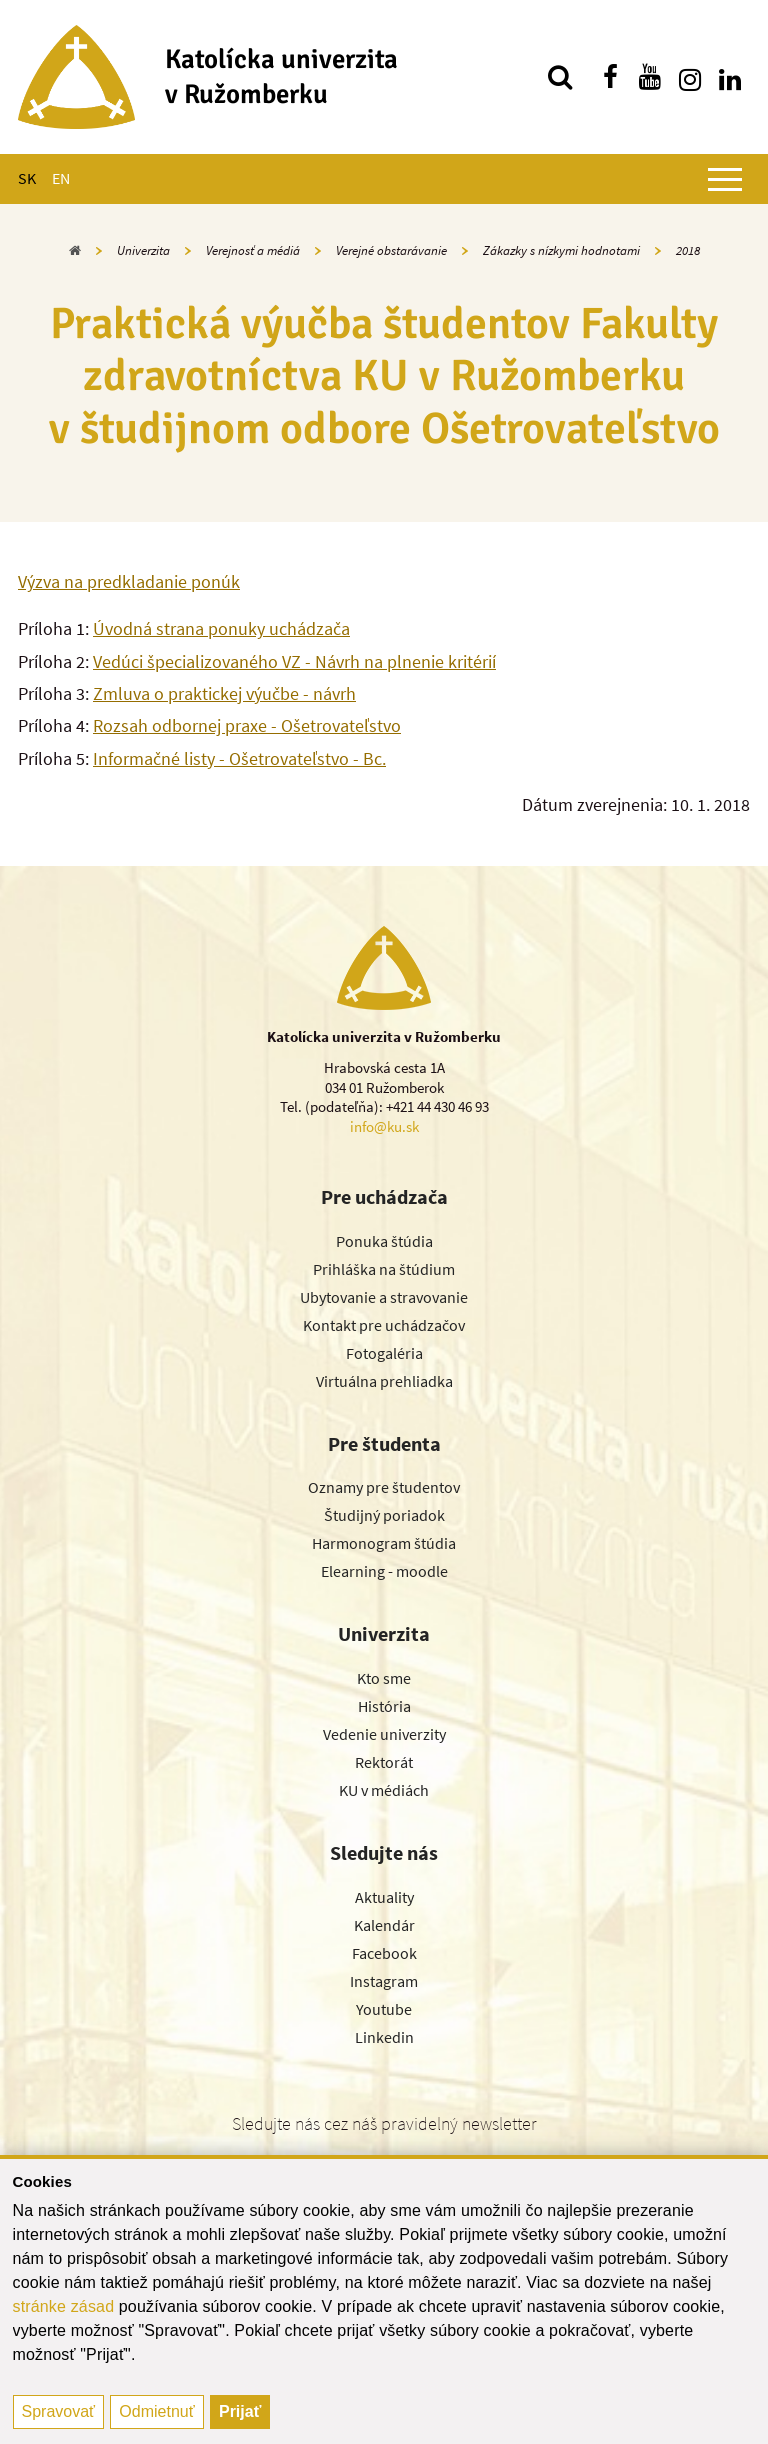 The image size is (768, 2444). Describe the element at coordinates (560, 77) in the screenshot. I see `[Vyhľadávanie]` at that location.